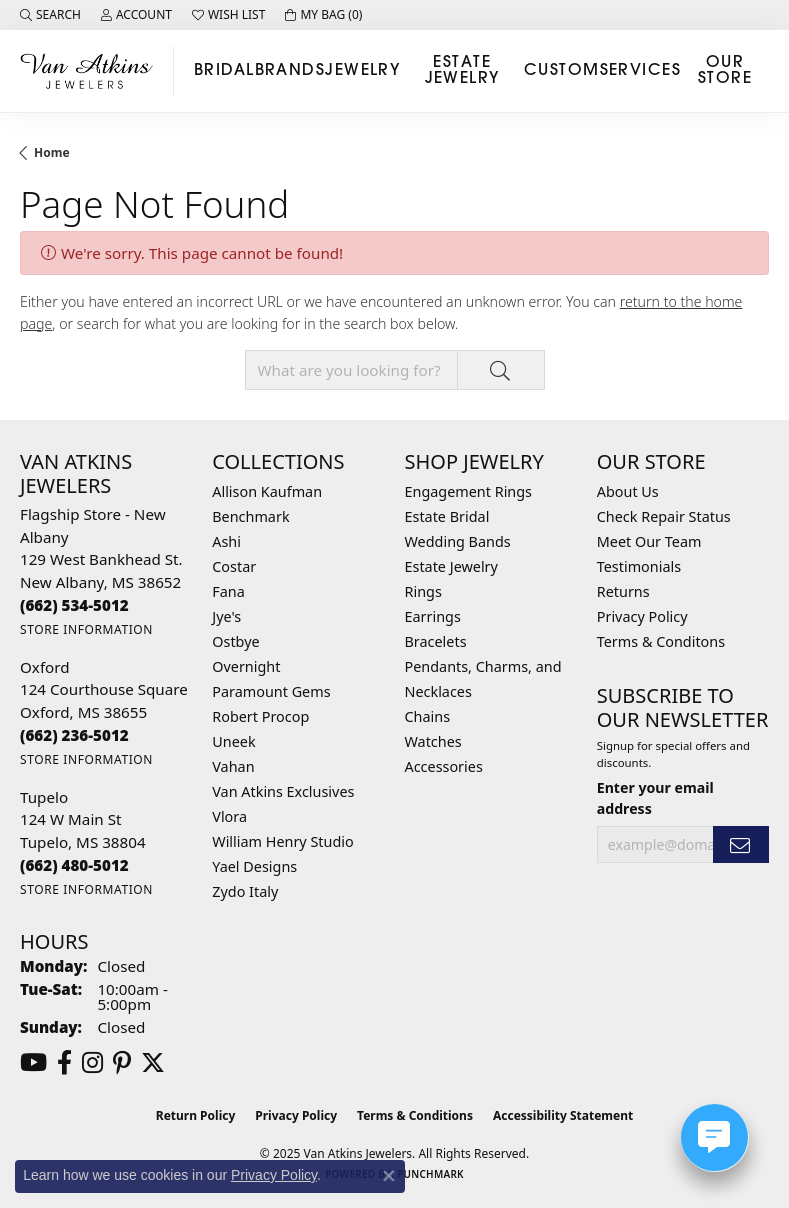 This screenshot has height=1208, width=789. What do you see at coordinates (234, 566) in the screenshot?
I see `Costar [menuitem]` at bounding box center [234, 566].